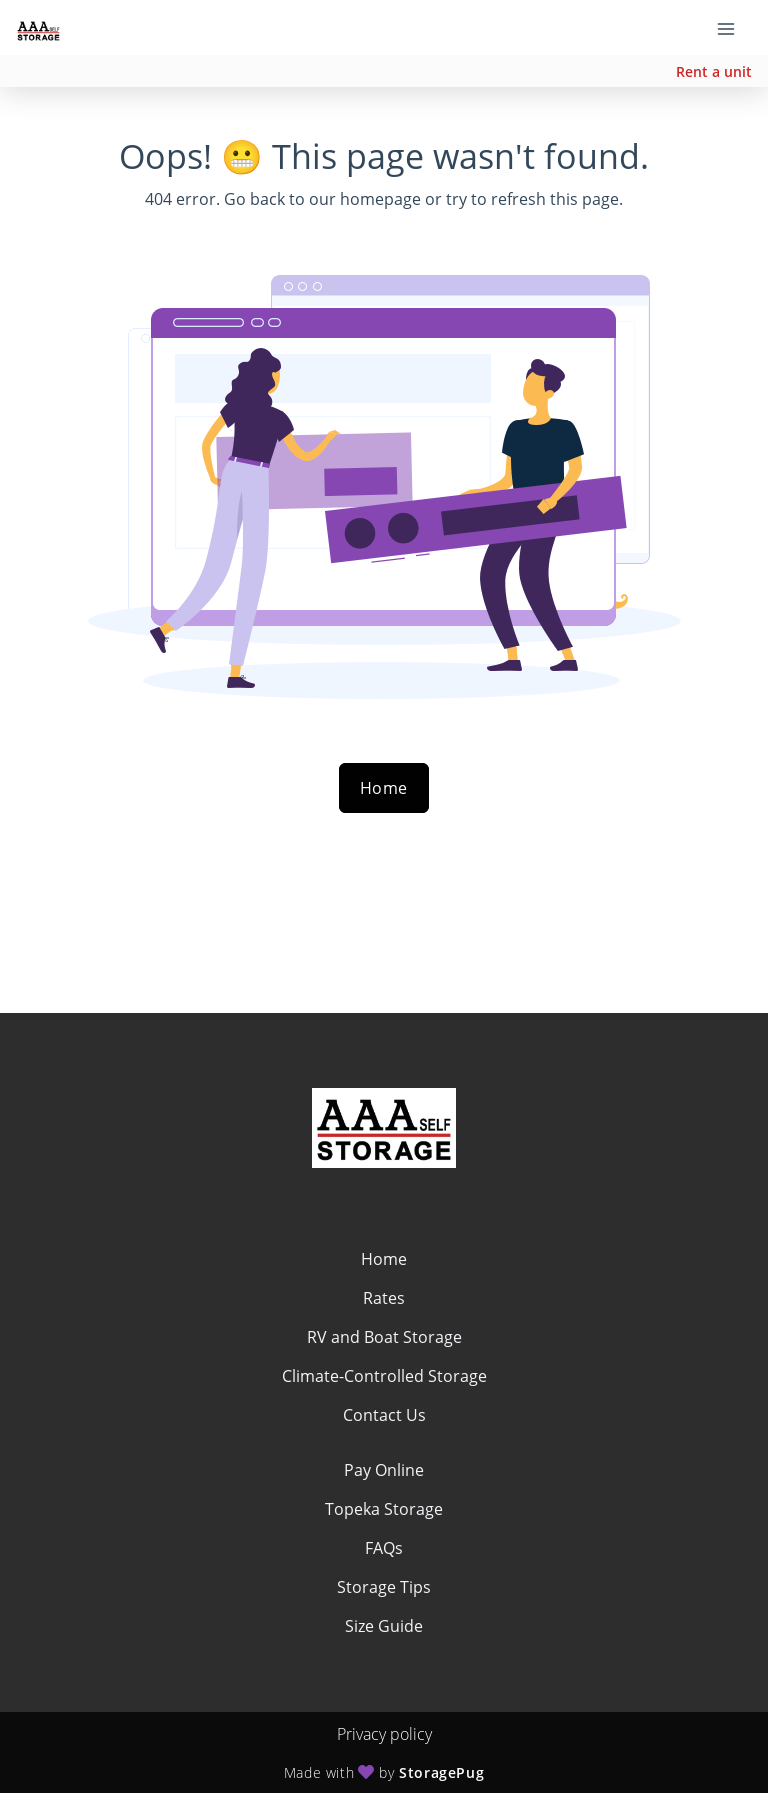  What do you see at coordinates (384, 1509) in the screenshot?
I see `Topeka Storage` at bounding box center [384, 1509].